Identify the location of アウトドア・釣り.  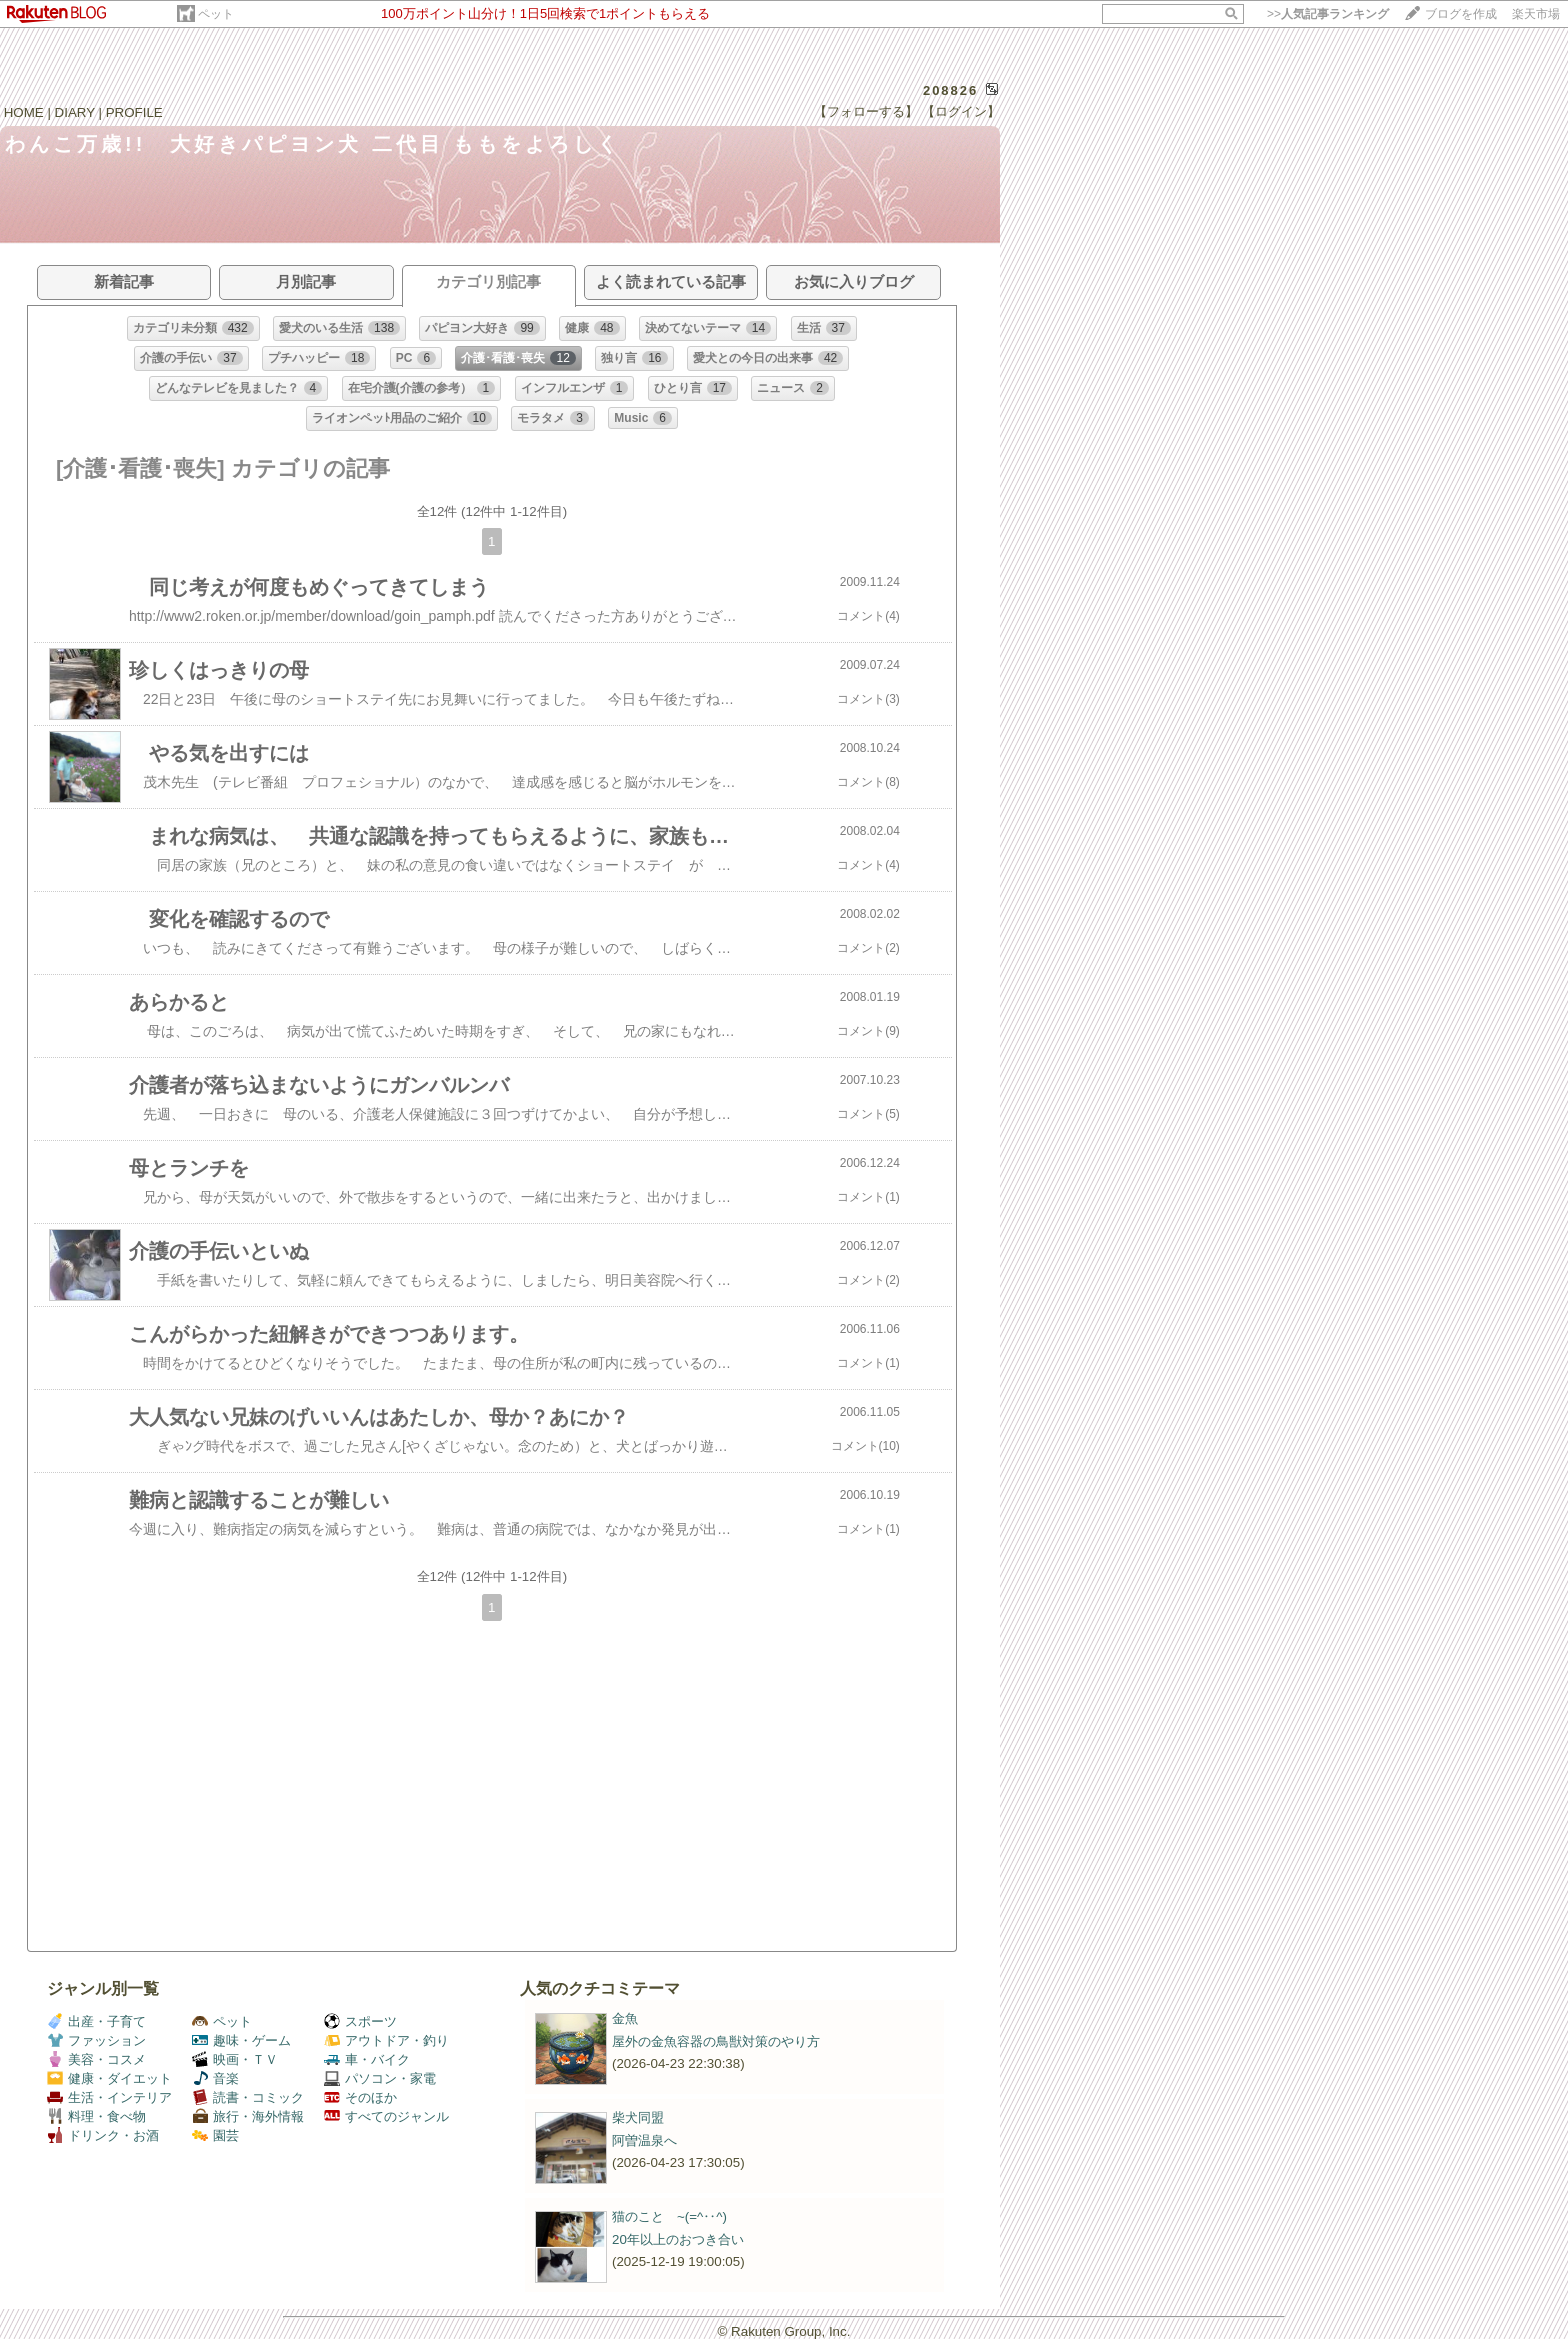
(386, 2040).